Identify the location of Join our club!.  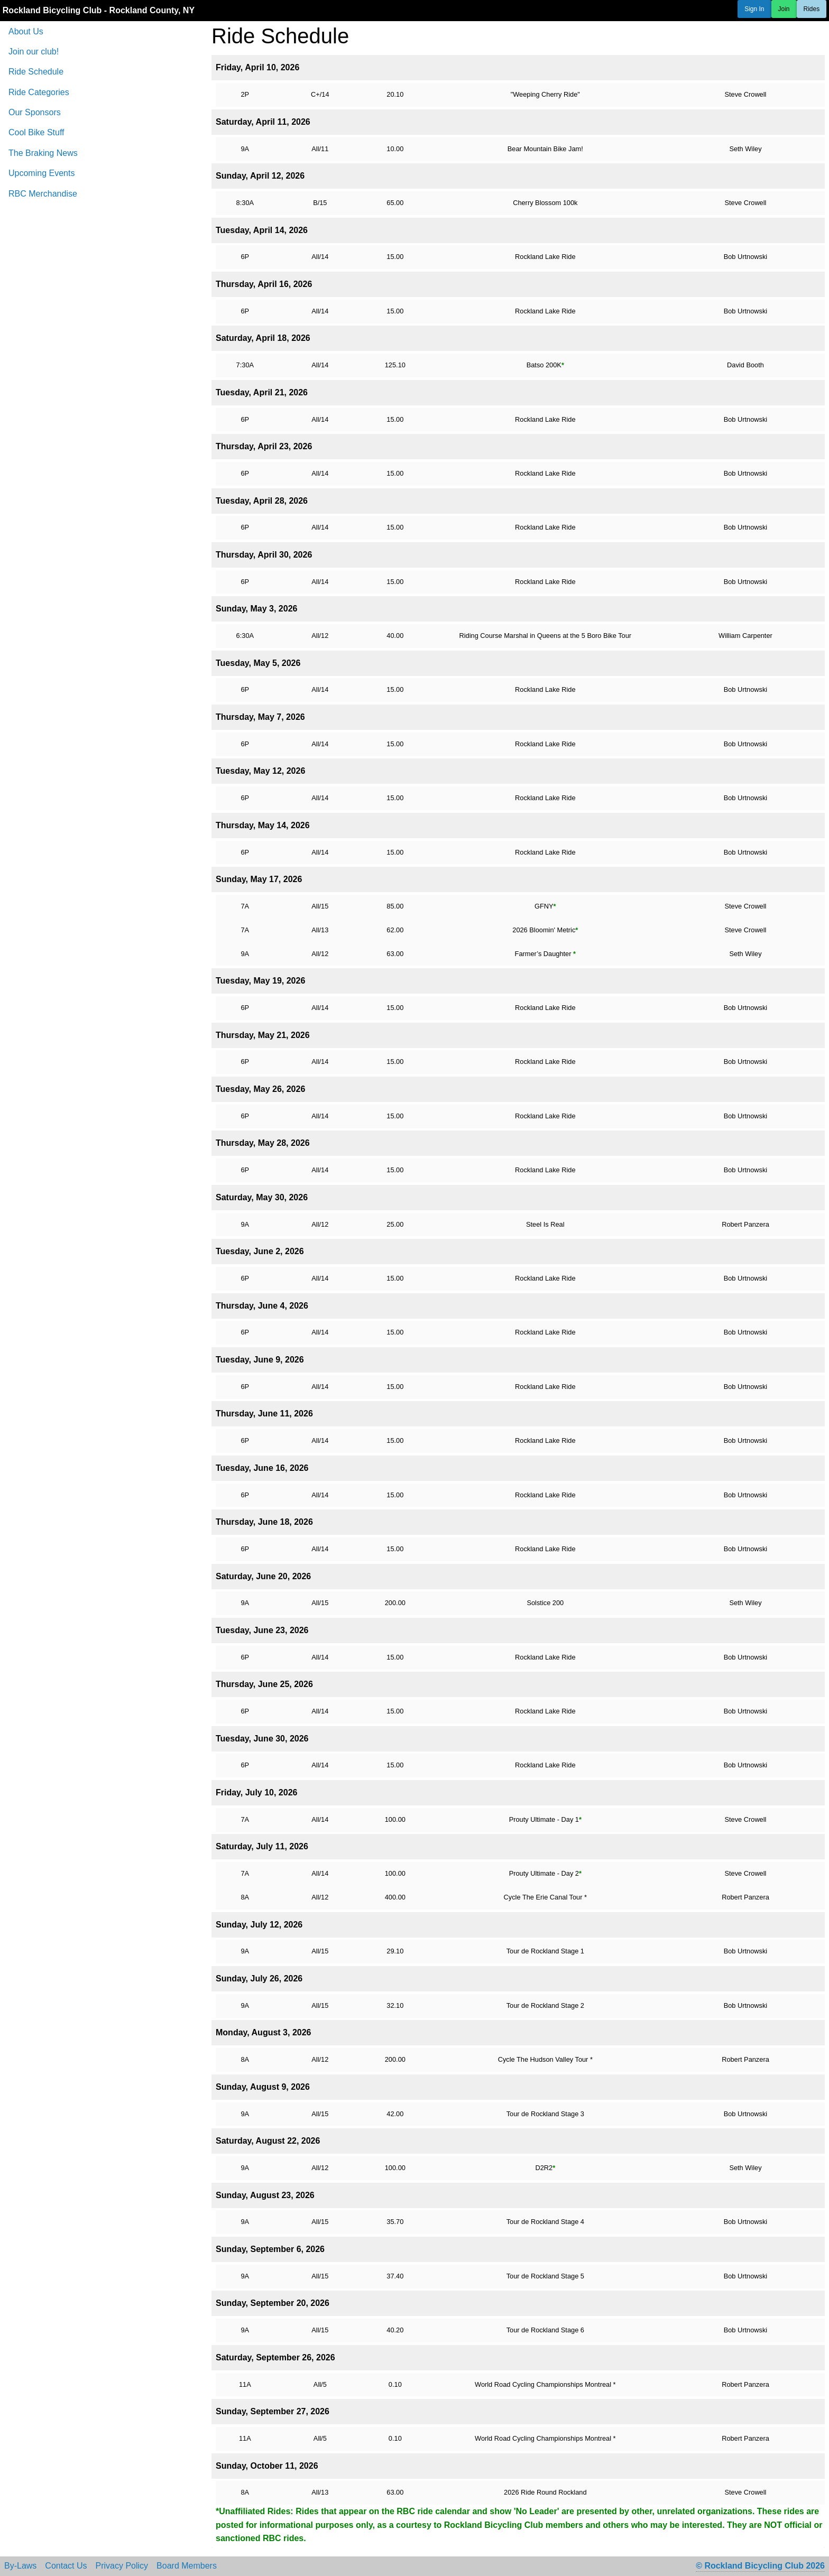
(33, 51).